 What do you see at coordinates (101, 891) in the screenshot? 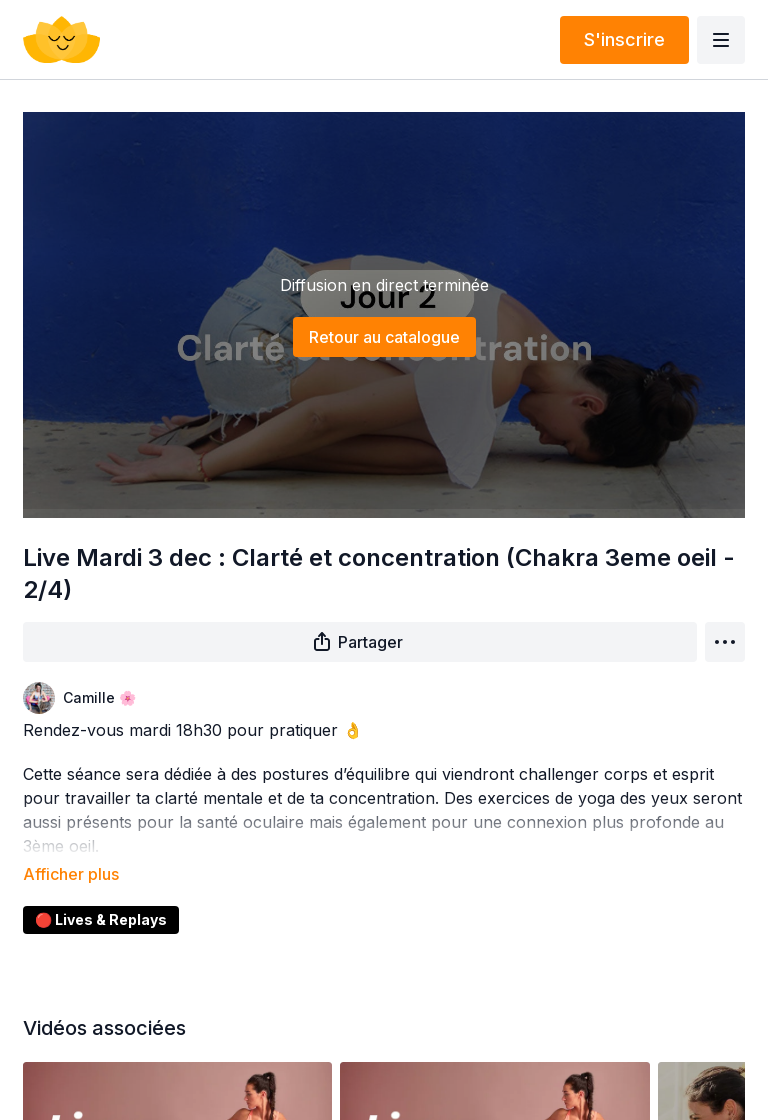
I see `🔴 Lives & Replays` at bounding box center [101, 891].